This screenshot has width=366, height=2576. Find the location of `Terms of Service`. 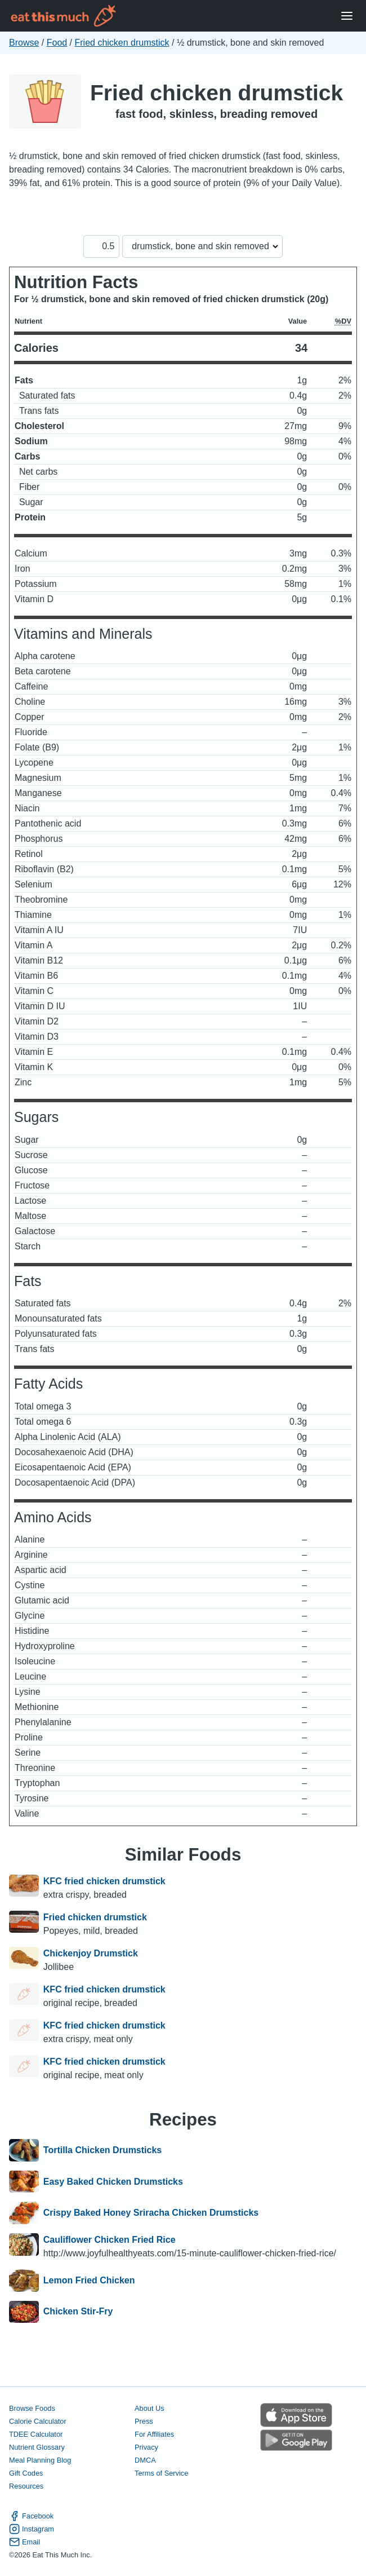

Terms of Service is located at coordinates (161, 2473).